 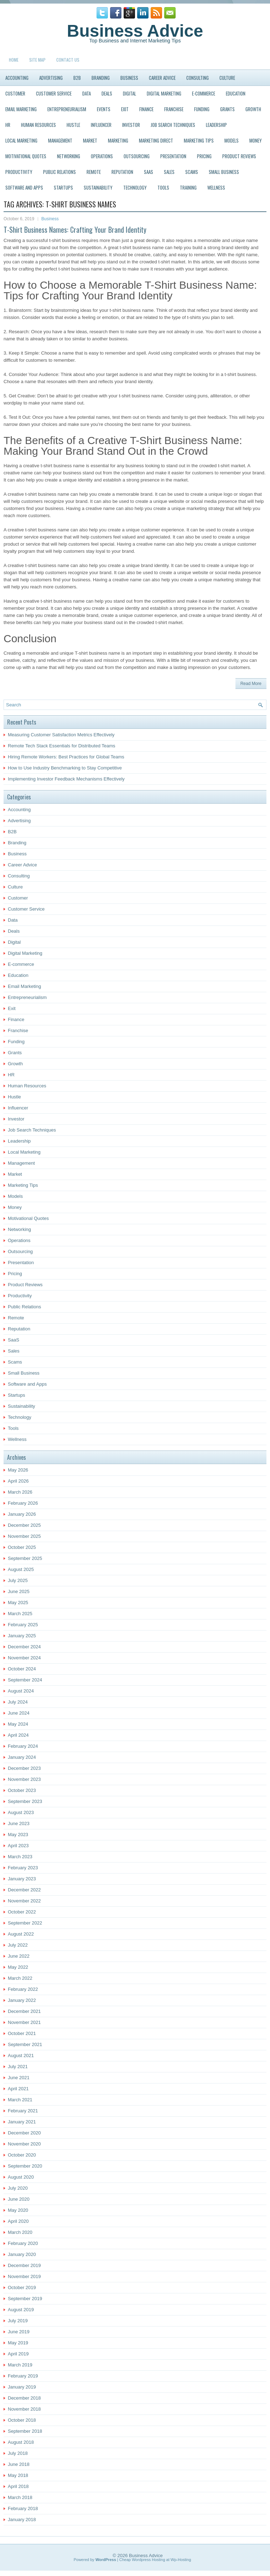 I want to click on January 2022, so click(x=22, y=2000).